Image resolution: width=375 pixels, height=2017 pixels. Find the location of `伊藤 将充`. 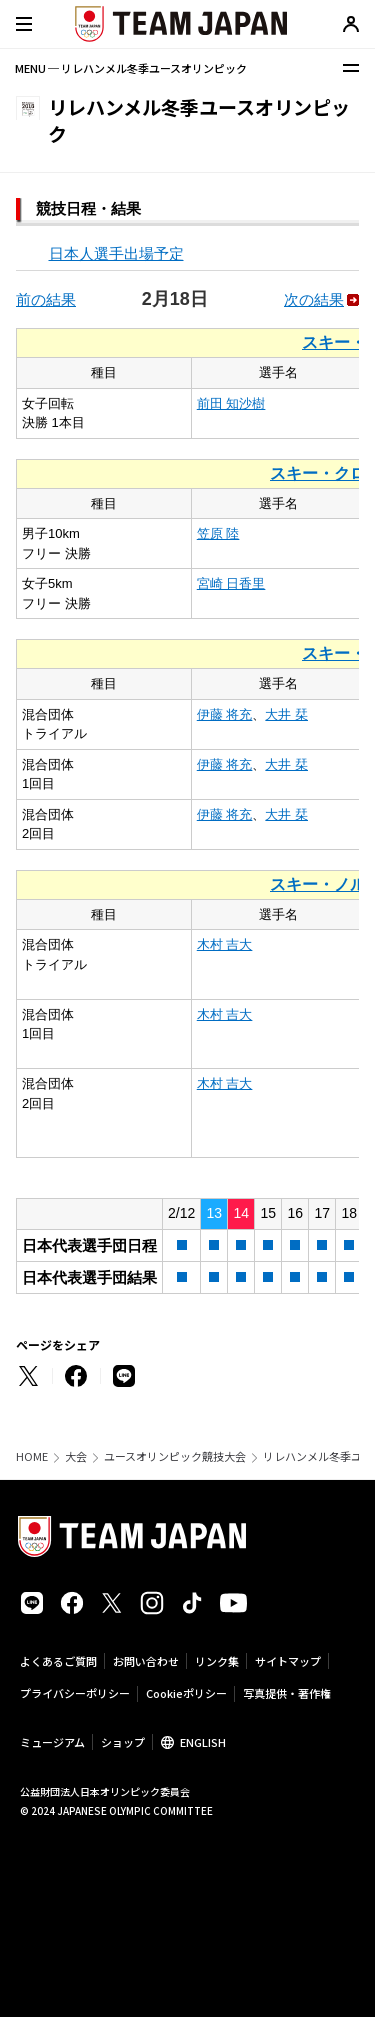

伊藤 将充 is located at coordinates (225, 714).